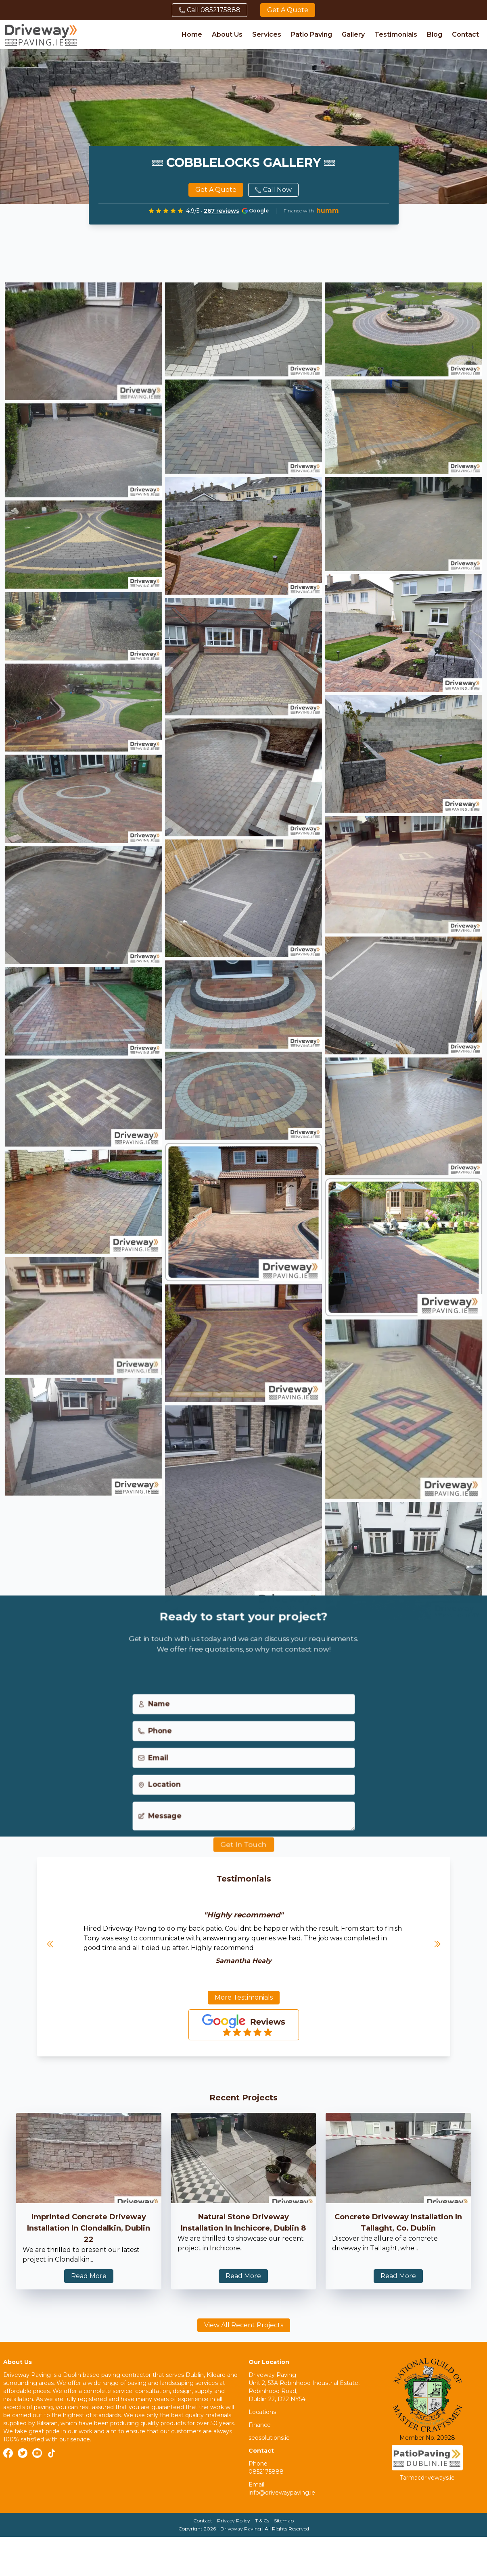 The width and height of the screenshot is (487, 2576). What do you see at coordinates (273, 189) in the screenshot?
I see `Call Now` at bounding box center [273, 189].